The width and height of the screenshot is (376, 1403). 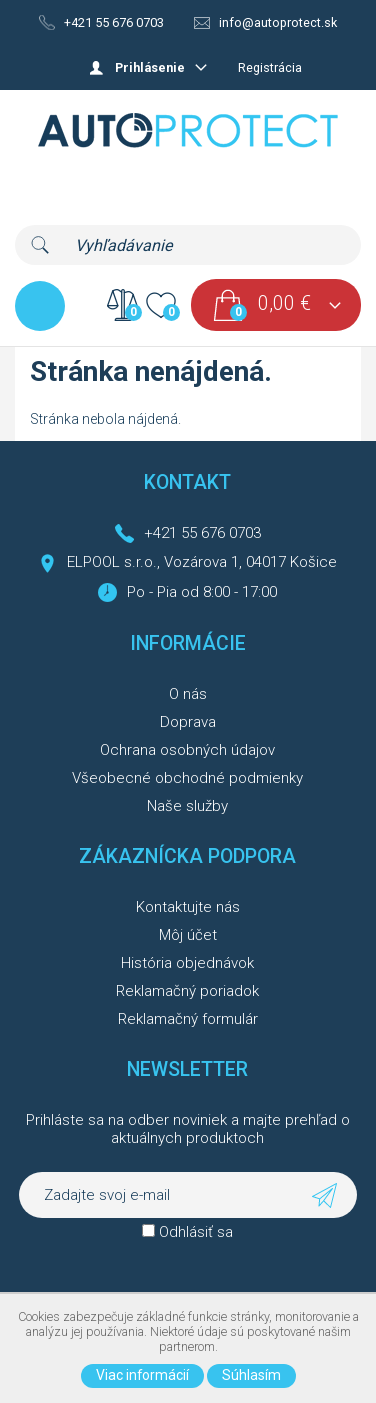 What do you see at coordinates (142, 1375) in the screenshot?
I see `Viac informácií` at bounding box center [142, 1375].